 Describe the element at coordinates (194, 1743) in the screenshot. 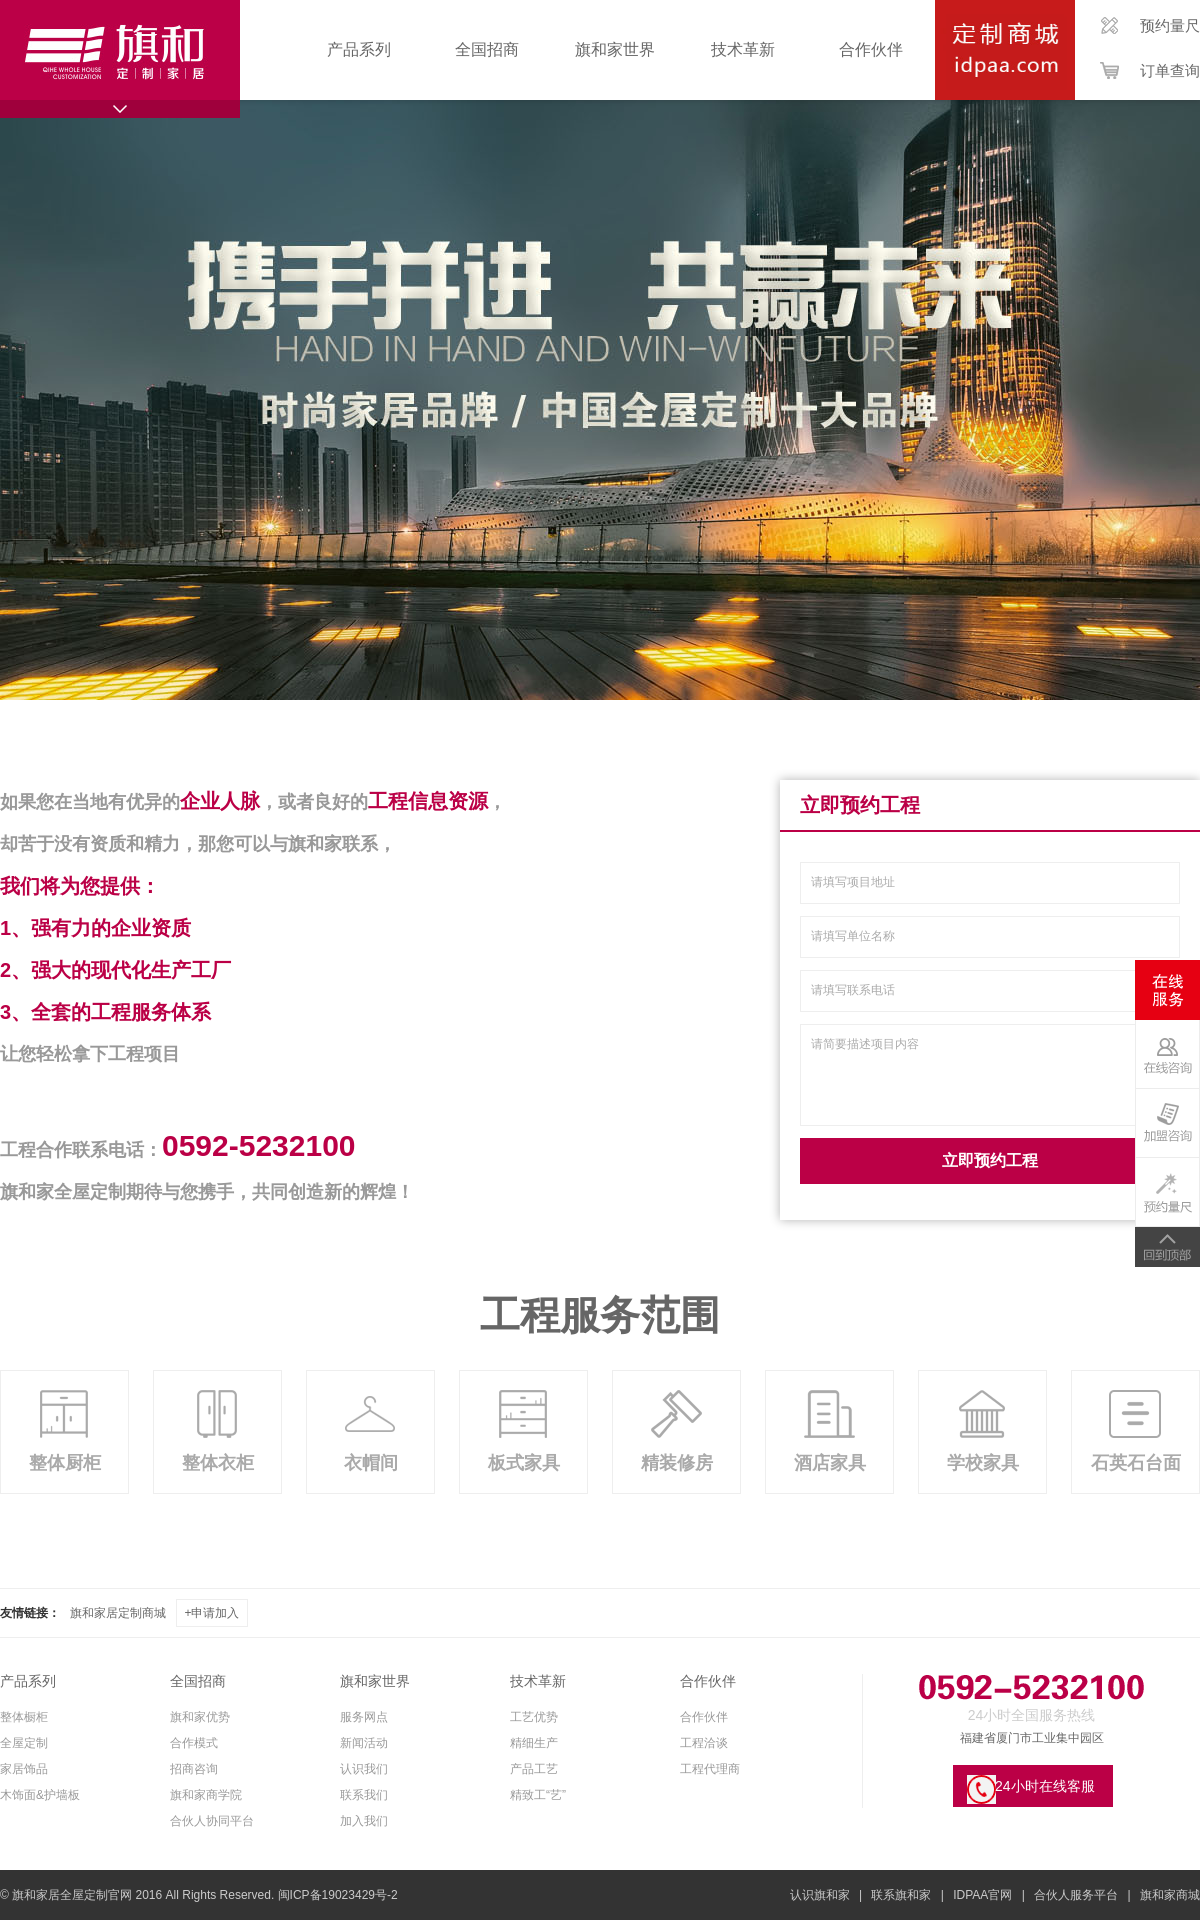

I see `合作模式` at that location.